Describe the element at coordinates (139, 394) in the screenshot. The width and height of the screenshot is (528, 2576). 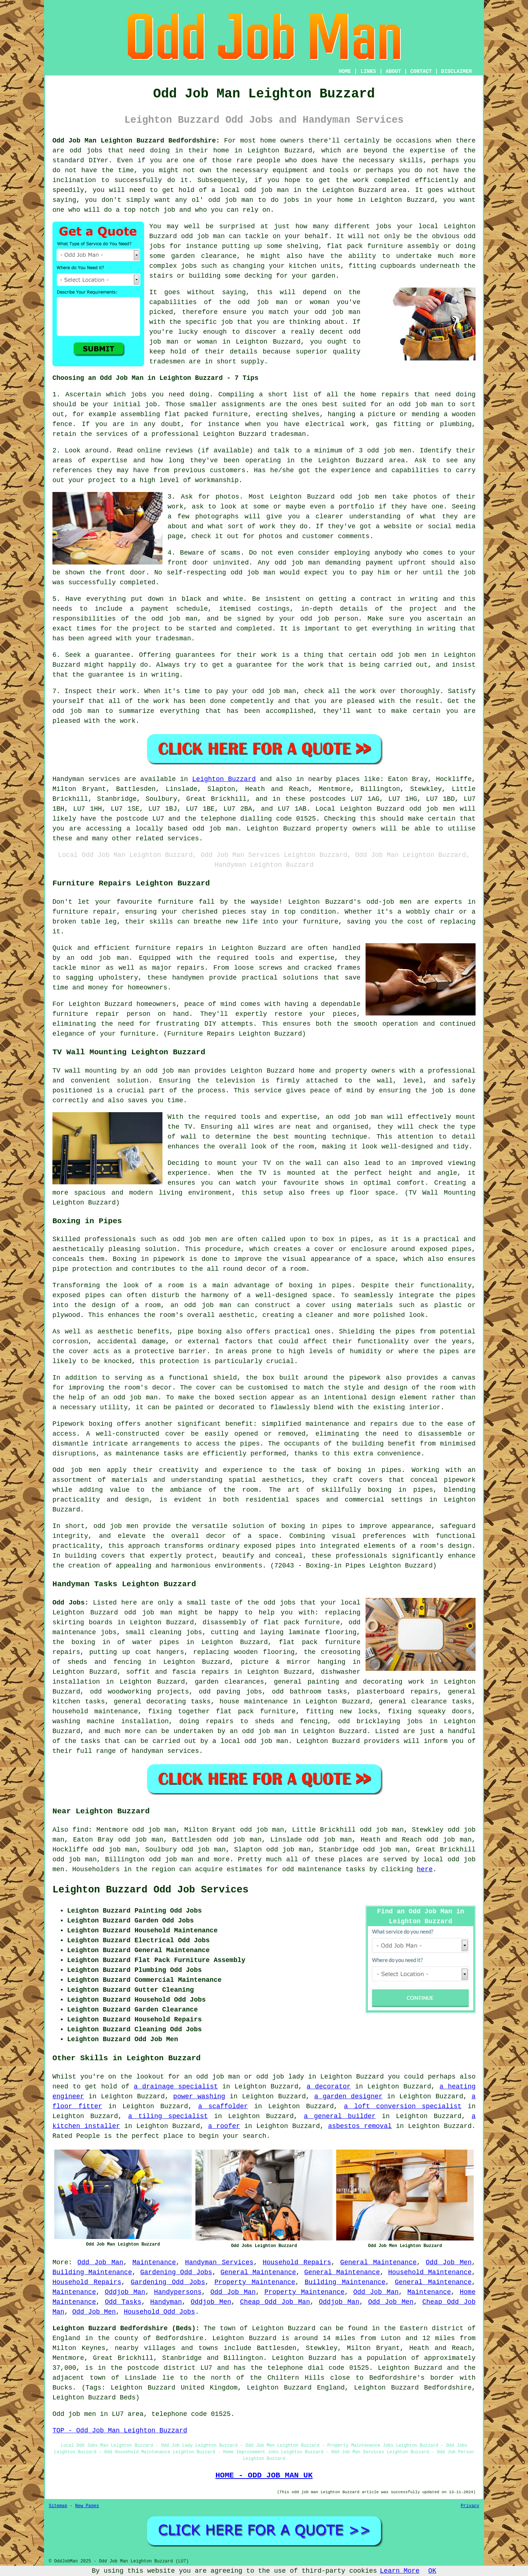
I see `jobs` at that location.